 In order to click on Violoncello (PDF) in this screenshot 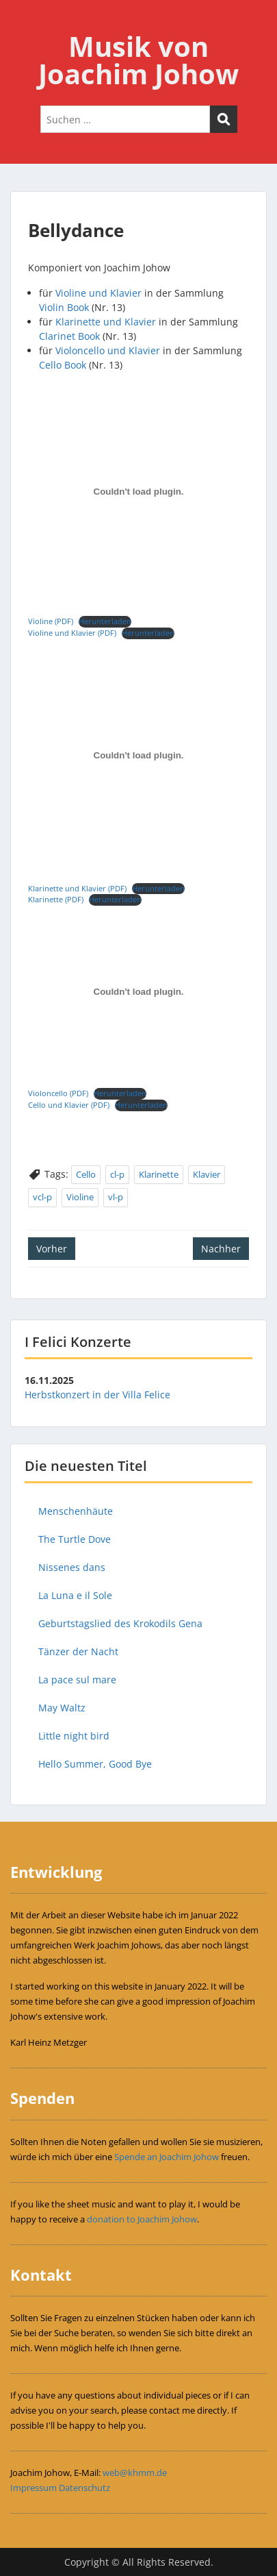, I will do `click(58, 1093)`.